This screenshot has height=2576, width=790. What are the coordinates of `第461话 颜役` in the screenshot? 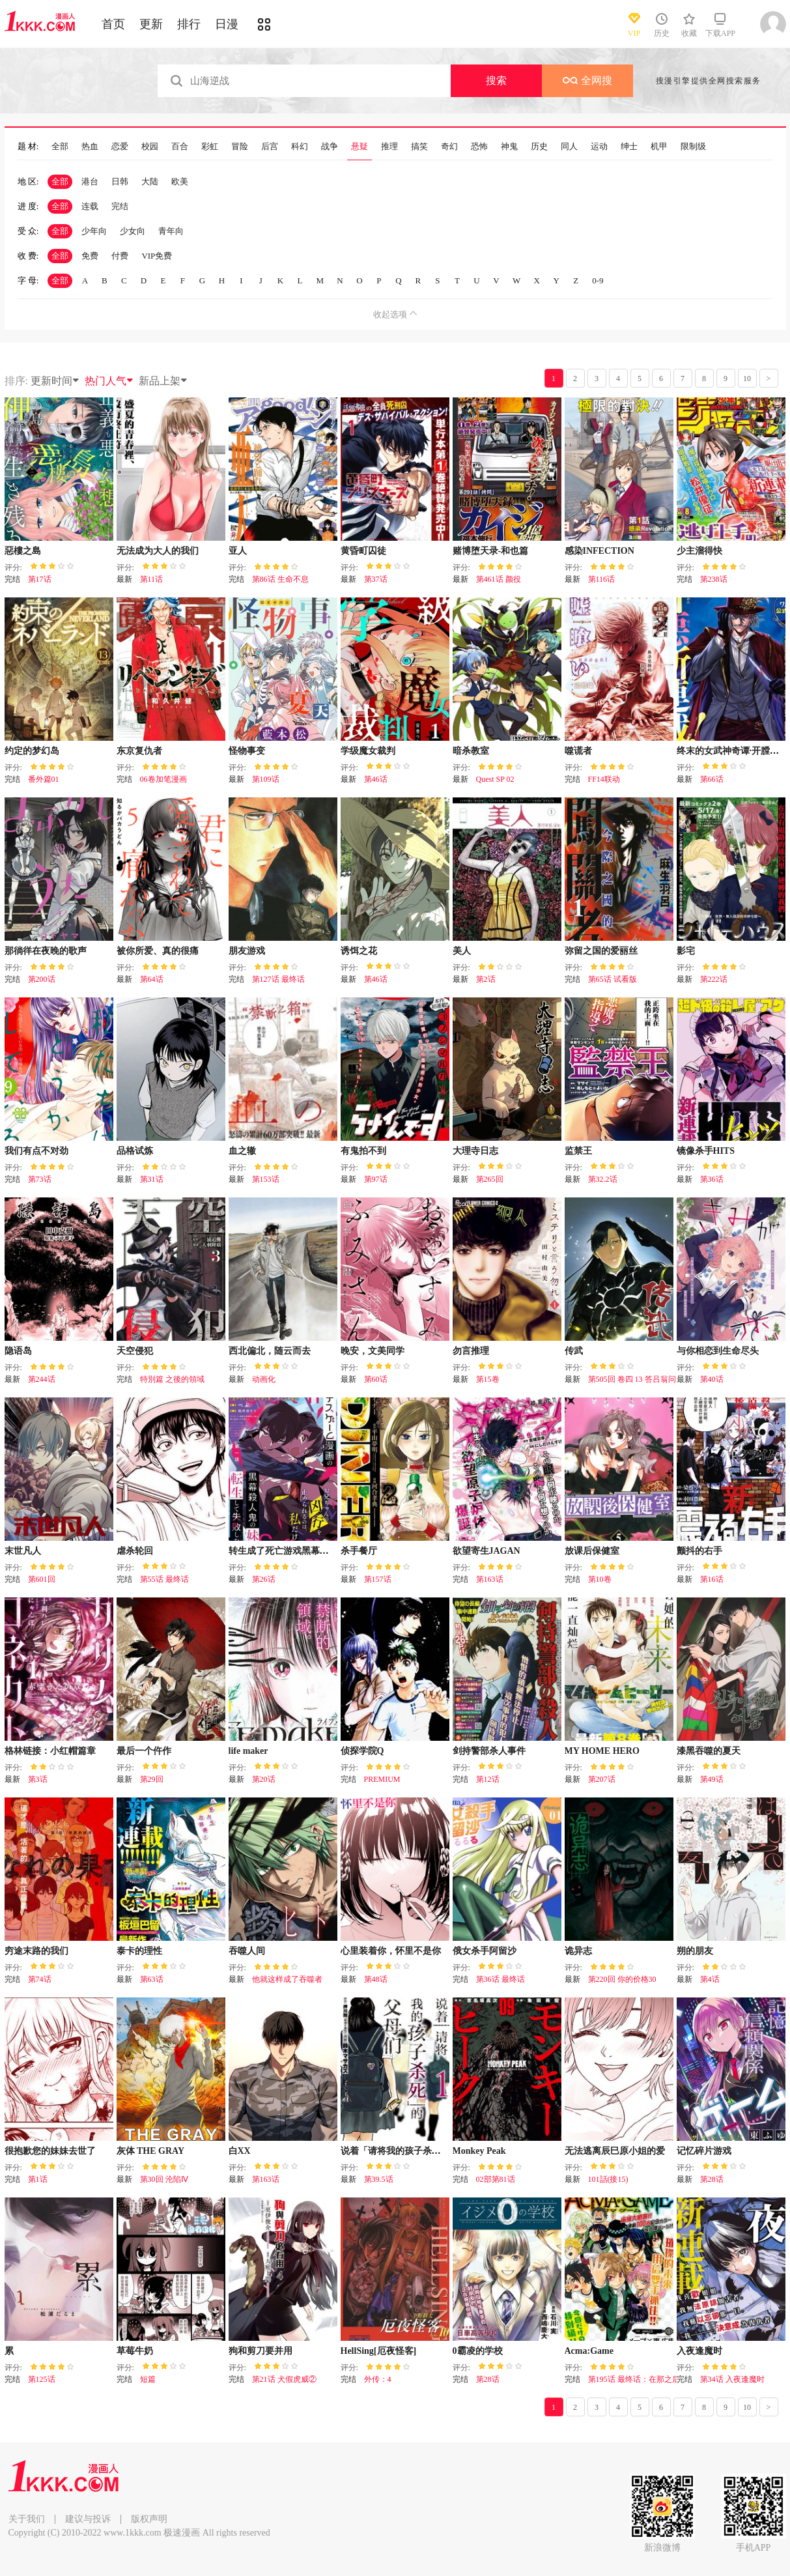 It's located at (498, 579).